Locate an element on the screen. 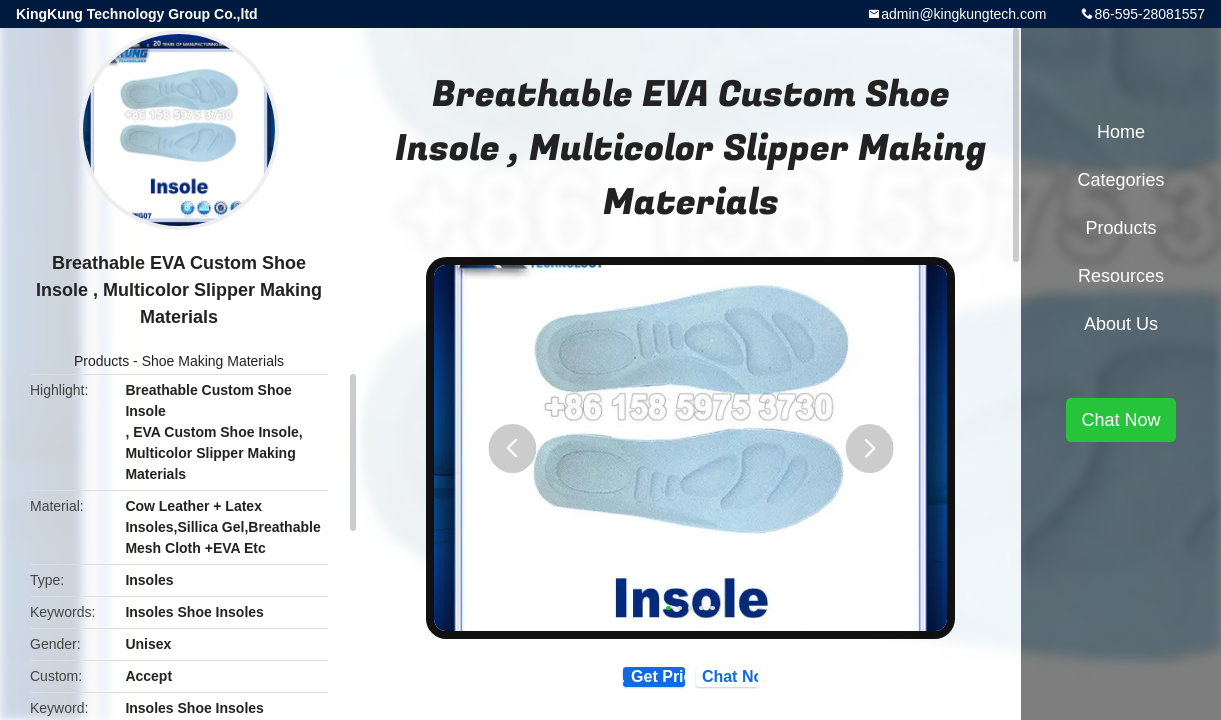 The image size is (1221, 720). Shoe Making Materials is located at coordinates (213, 361).